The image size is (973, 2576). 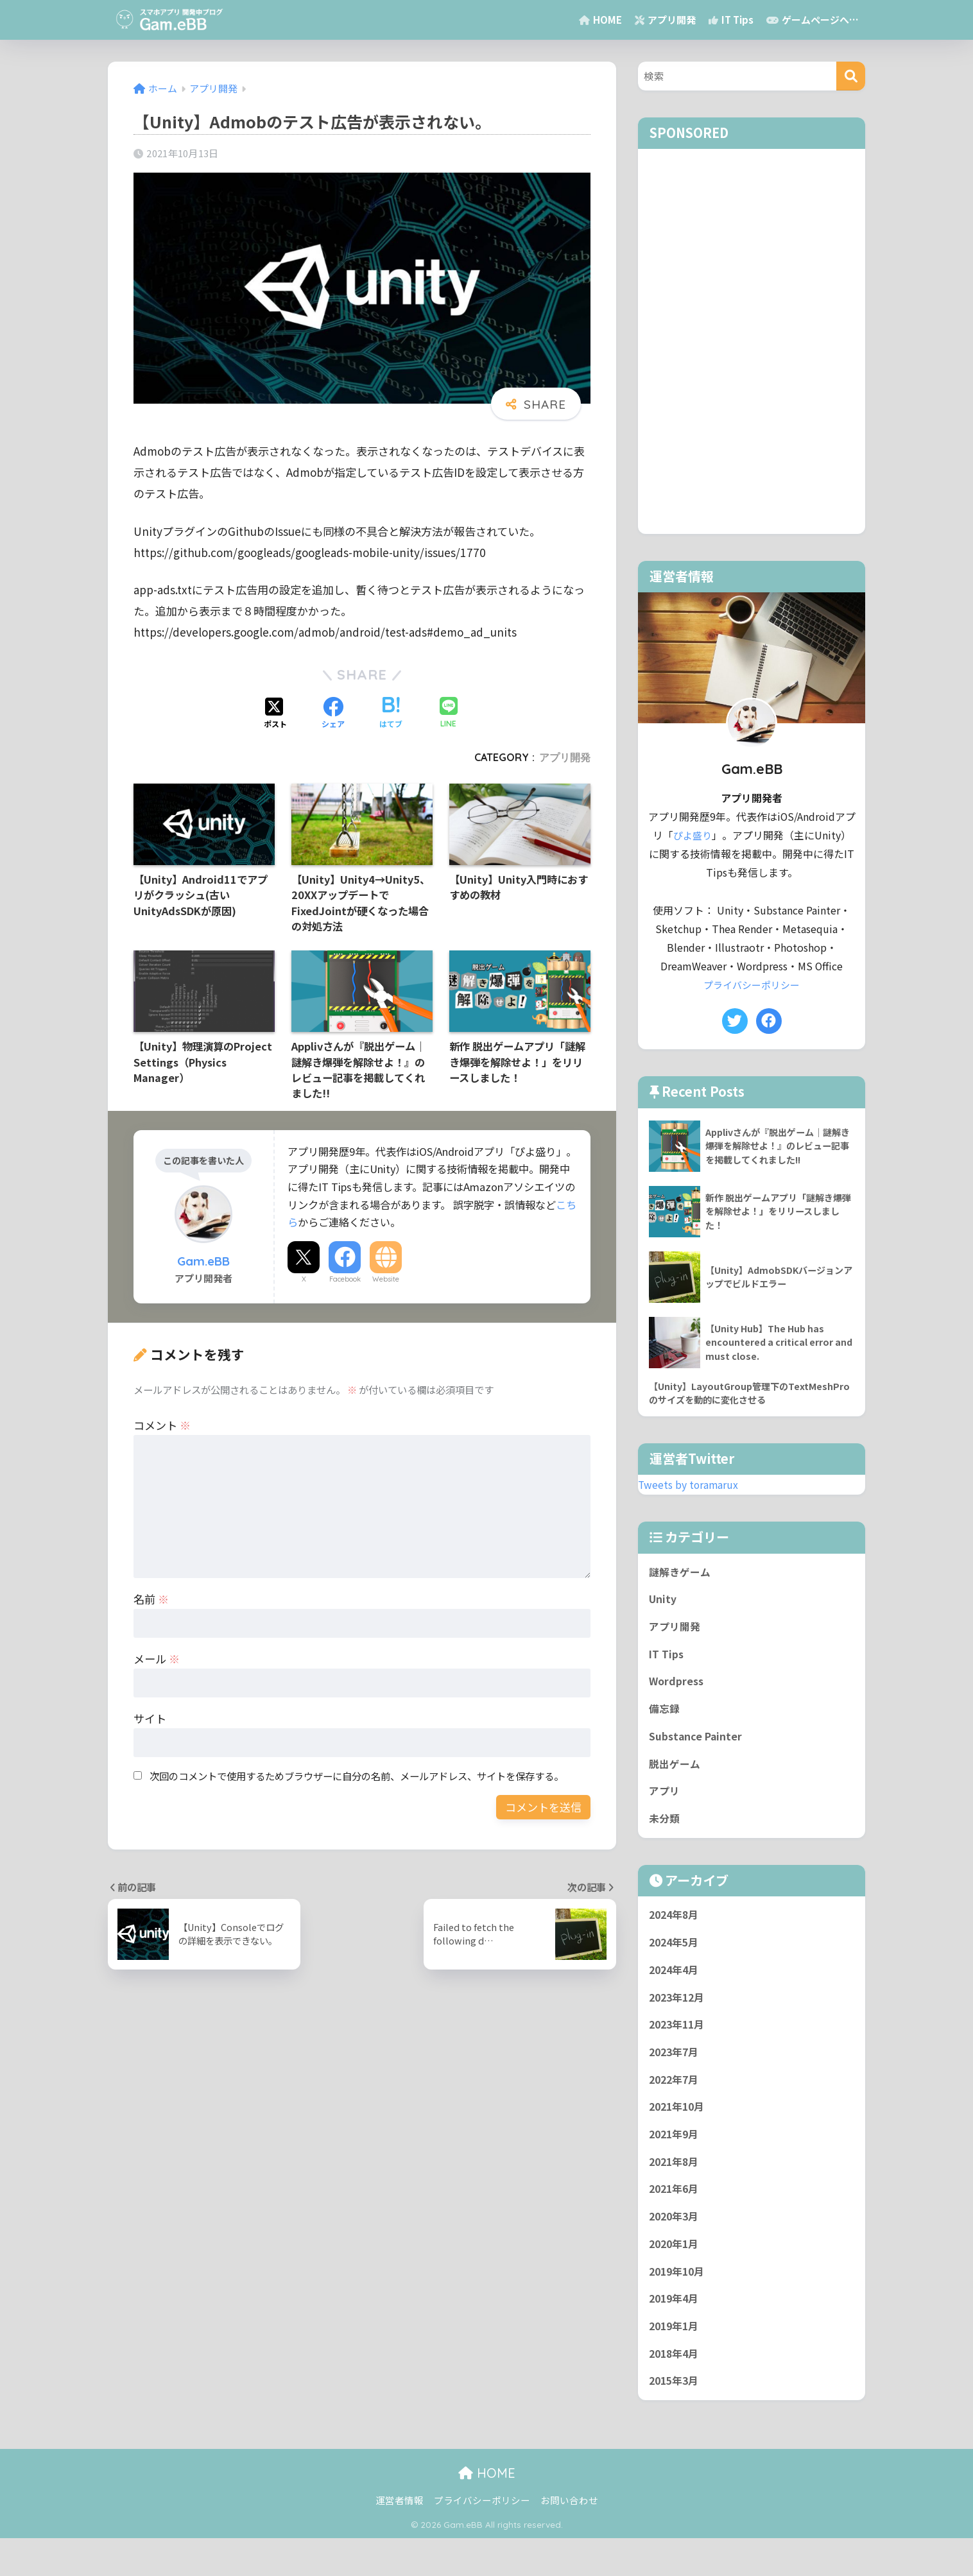 What do you see at coordinates (676, 2246) in the screenshot?
I see `2020年3月` at bounding box center [676, 2246].